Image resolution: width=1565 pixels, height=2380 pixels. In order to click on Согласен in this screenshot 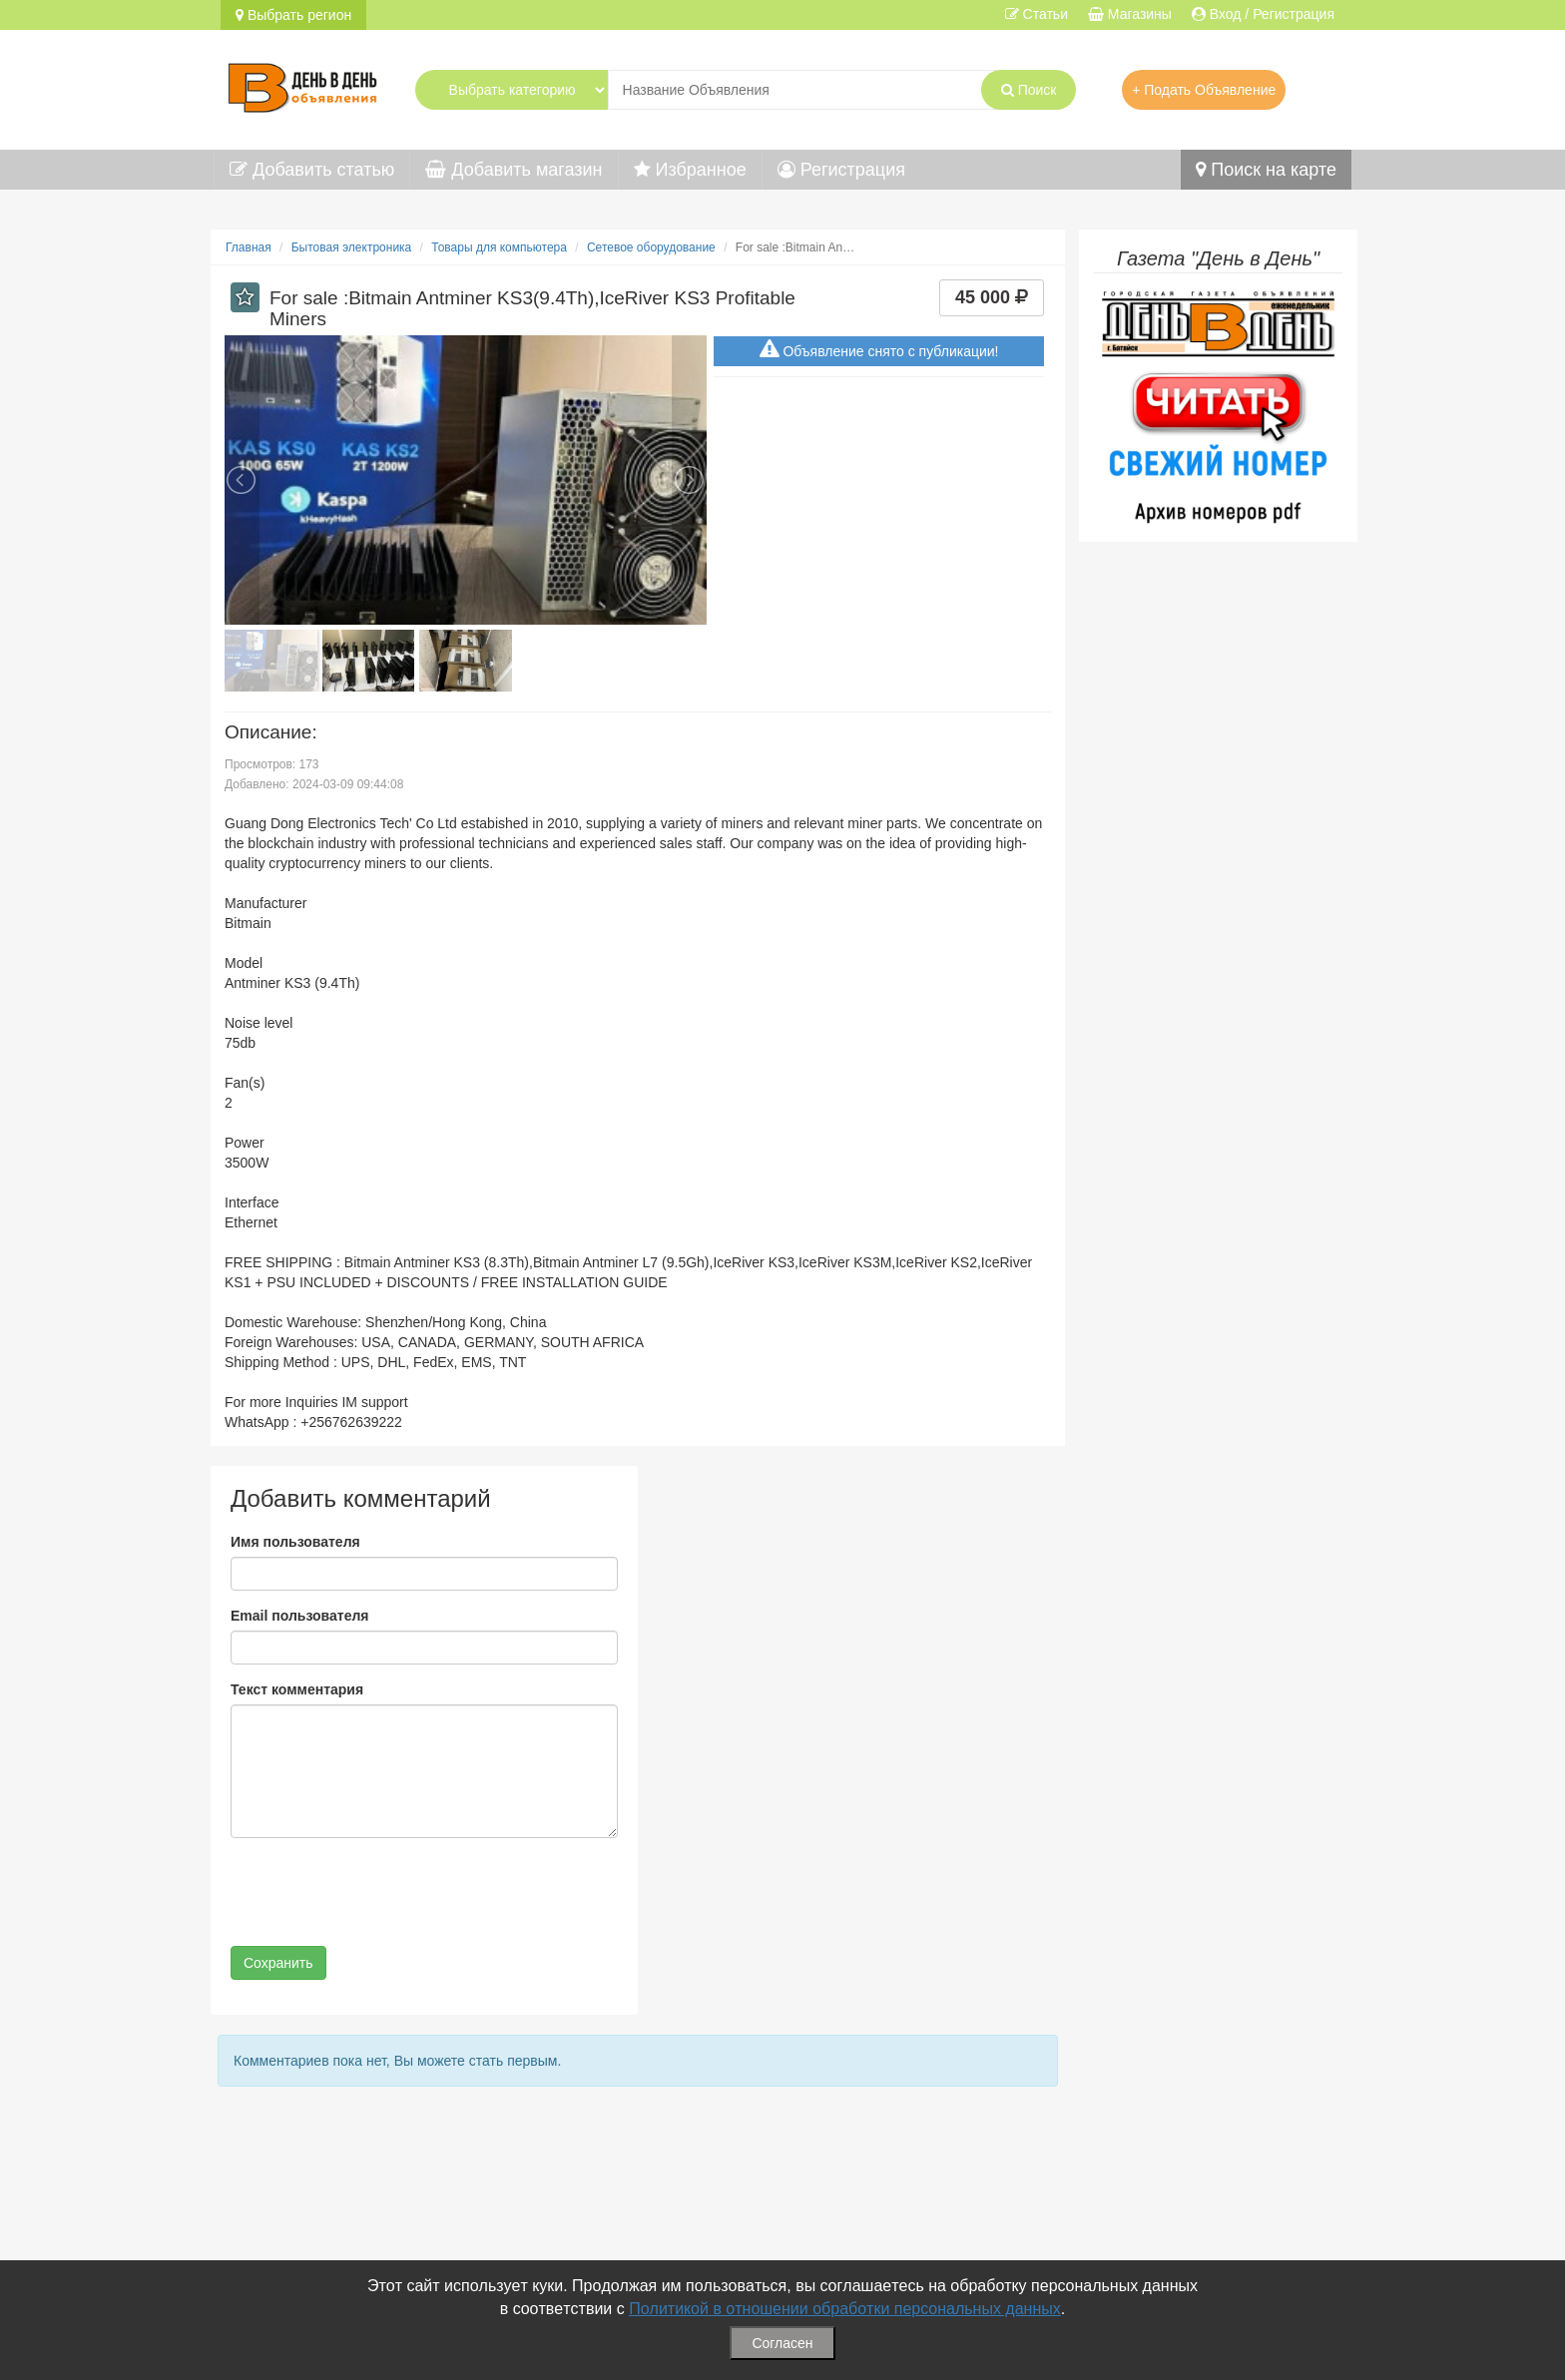, I will do `click(782, 2343)`.